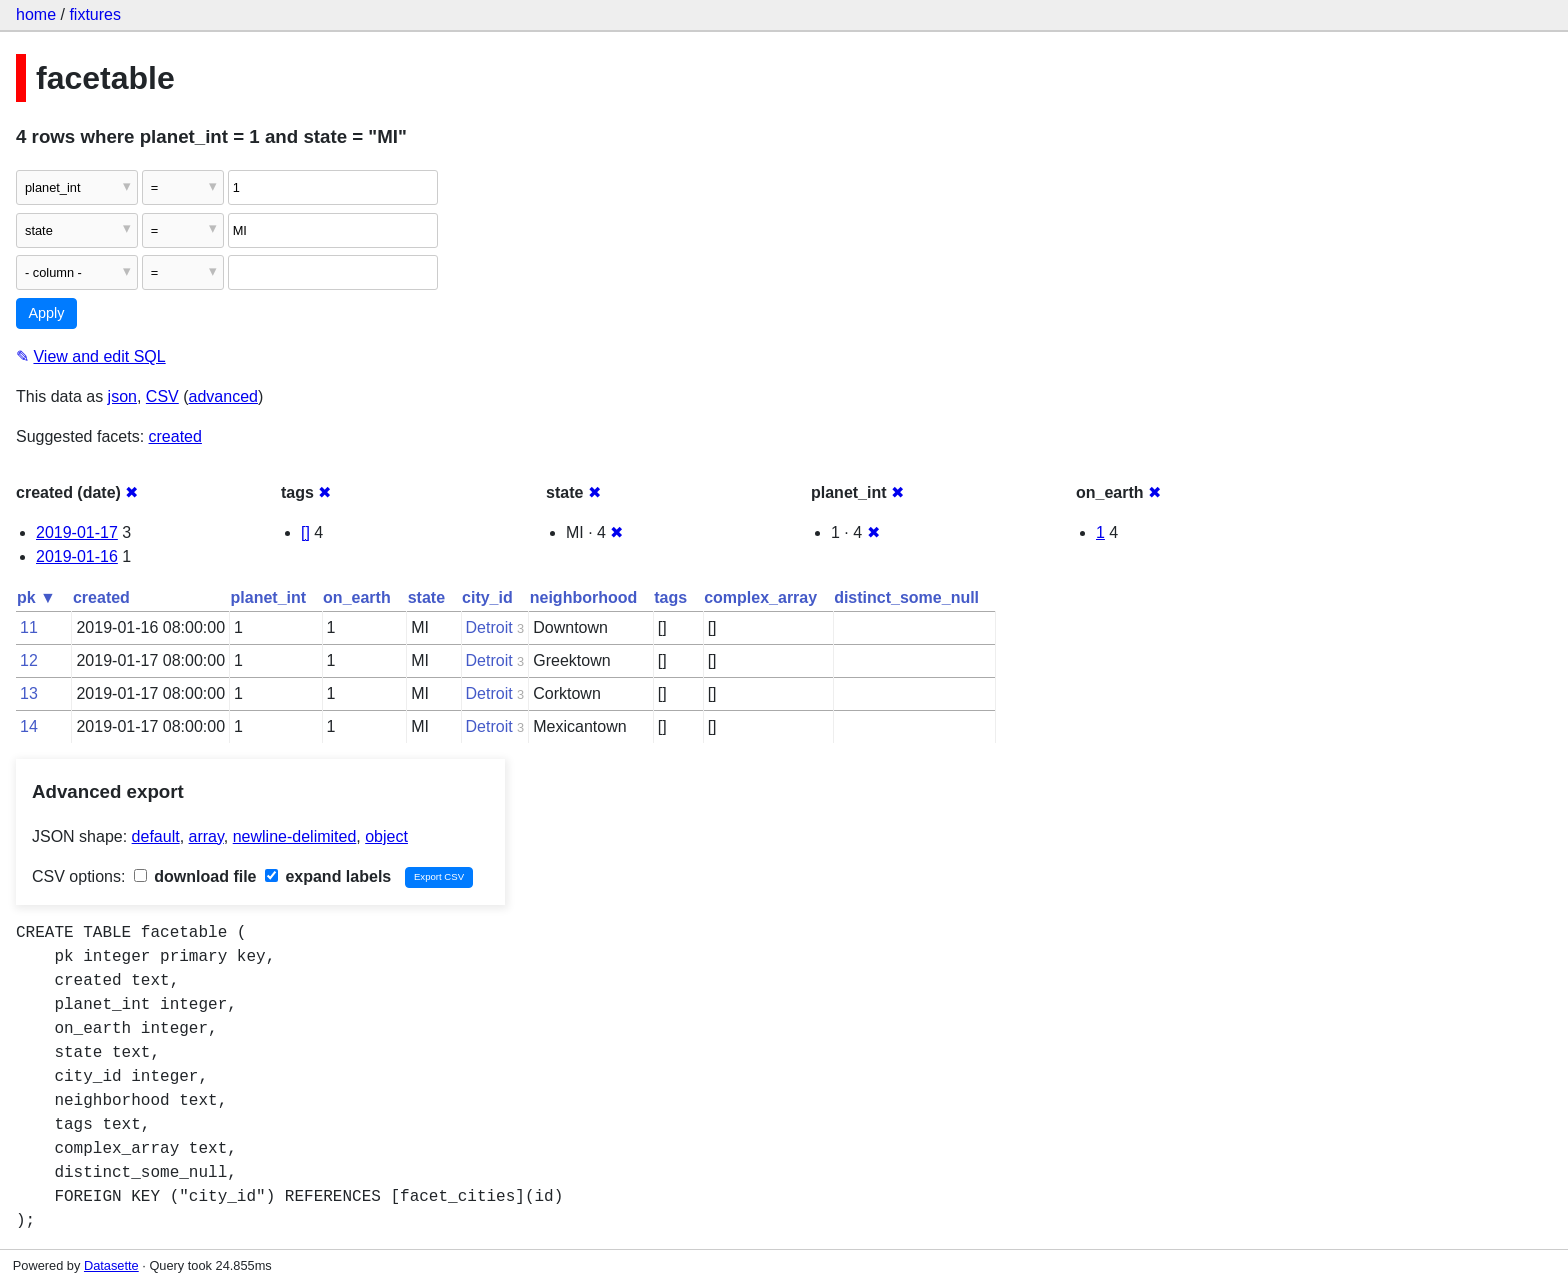 This screenshot has width=1568, height=1288. What do you see at coordinates (29, 726) in the screenshot?
I see `14` at bounding box center [29, 726].